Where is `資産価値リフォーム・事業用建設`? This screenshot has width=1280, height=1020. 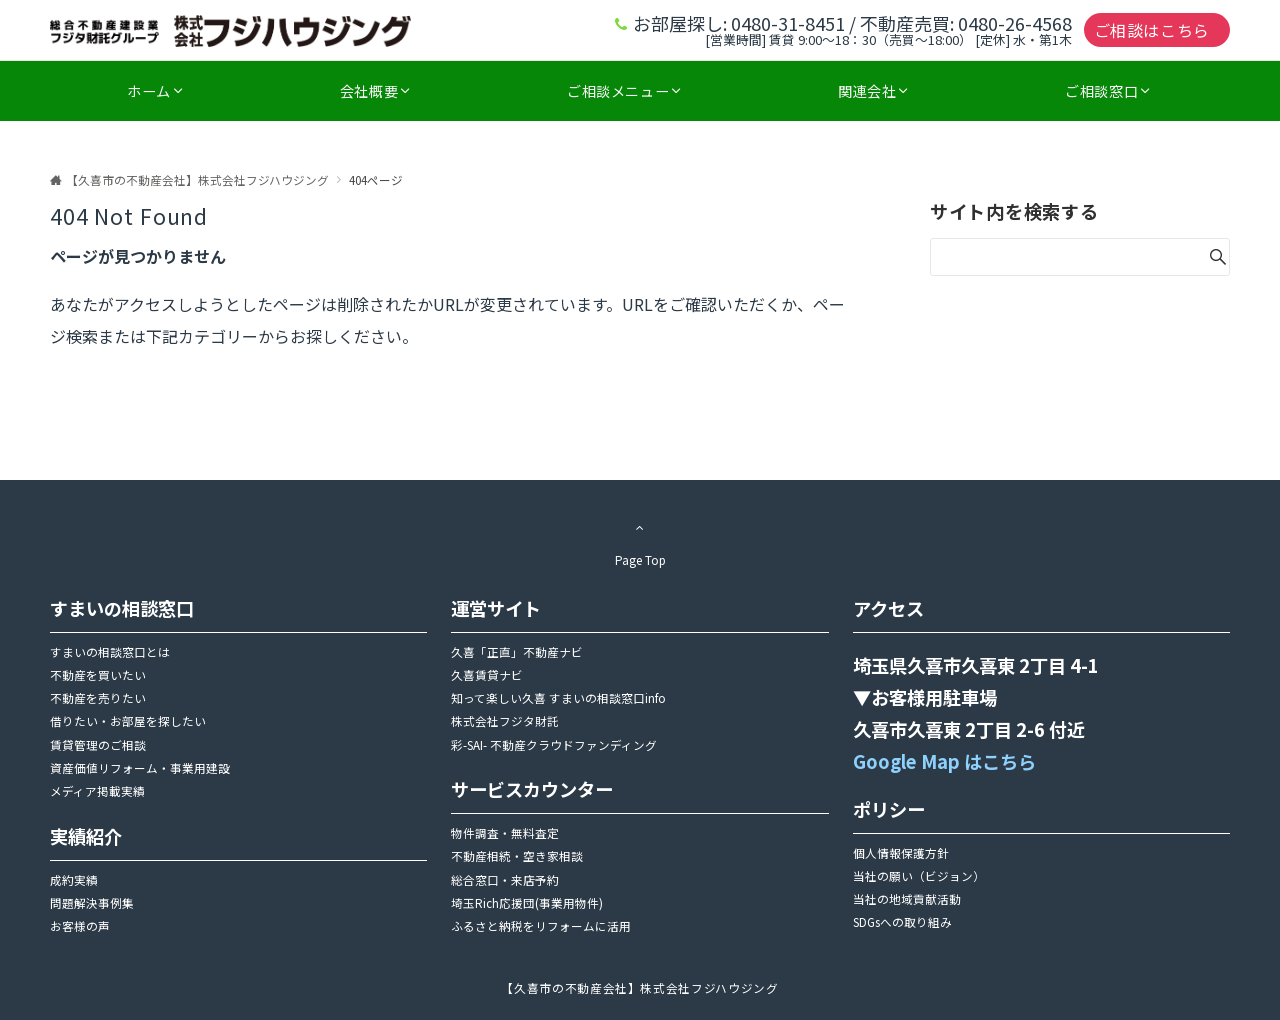 資産価値リフォーム・事業用建設 is located at coordinates (140, 768).